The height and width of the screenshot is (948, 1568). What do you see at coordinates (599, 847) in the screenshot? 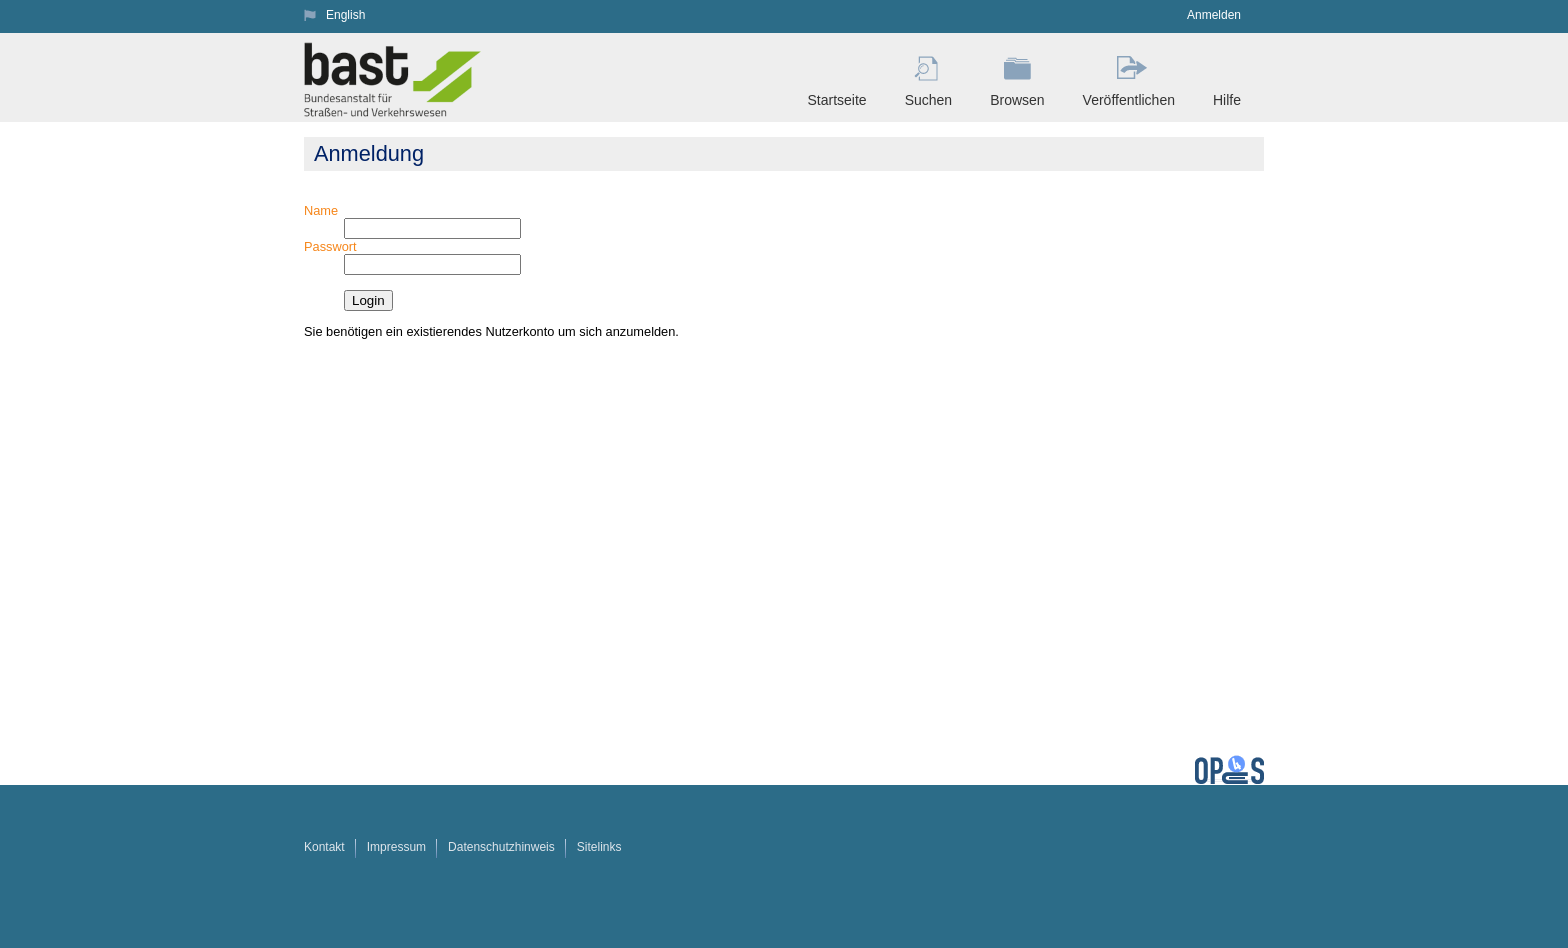
I see `Sitelinks` at bounding box center [599, 847].